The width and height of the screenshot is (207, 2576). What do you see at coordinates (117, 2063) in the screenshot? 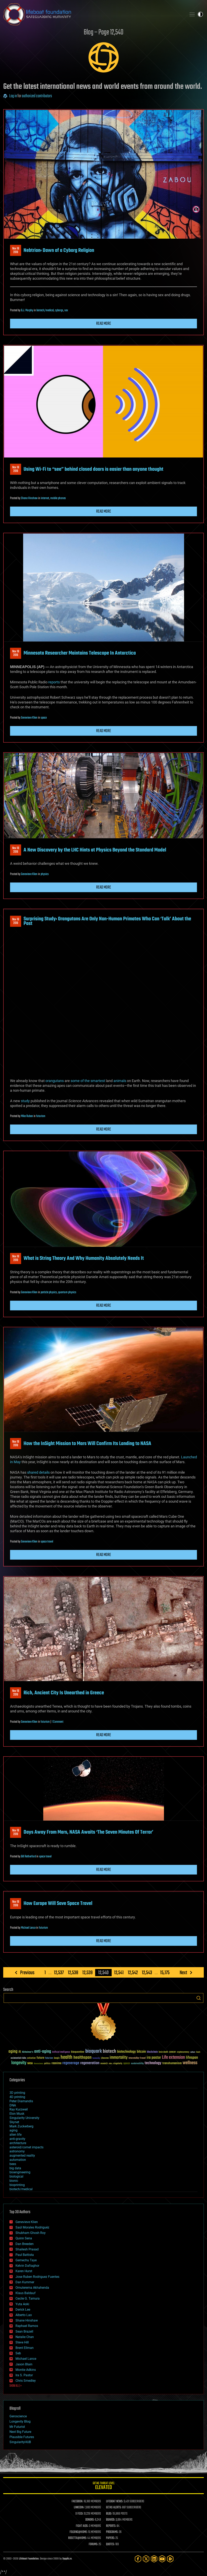
I see `singularity [singularity (30 items)]` at bounding box center [117, 2063].